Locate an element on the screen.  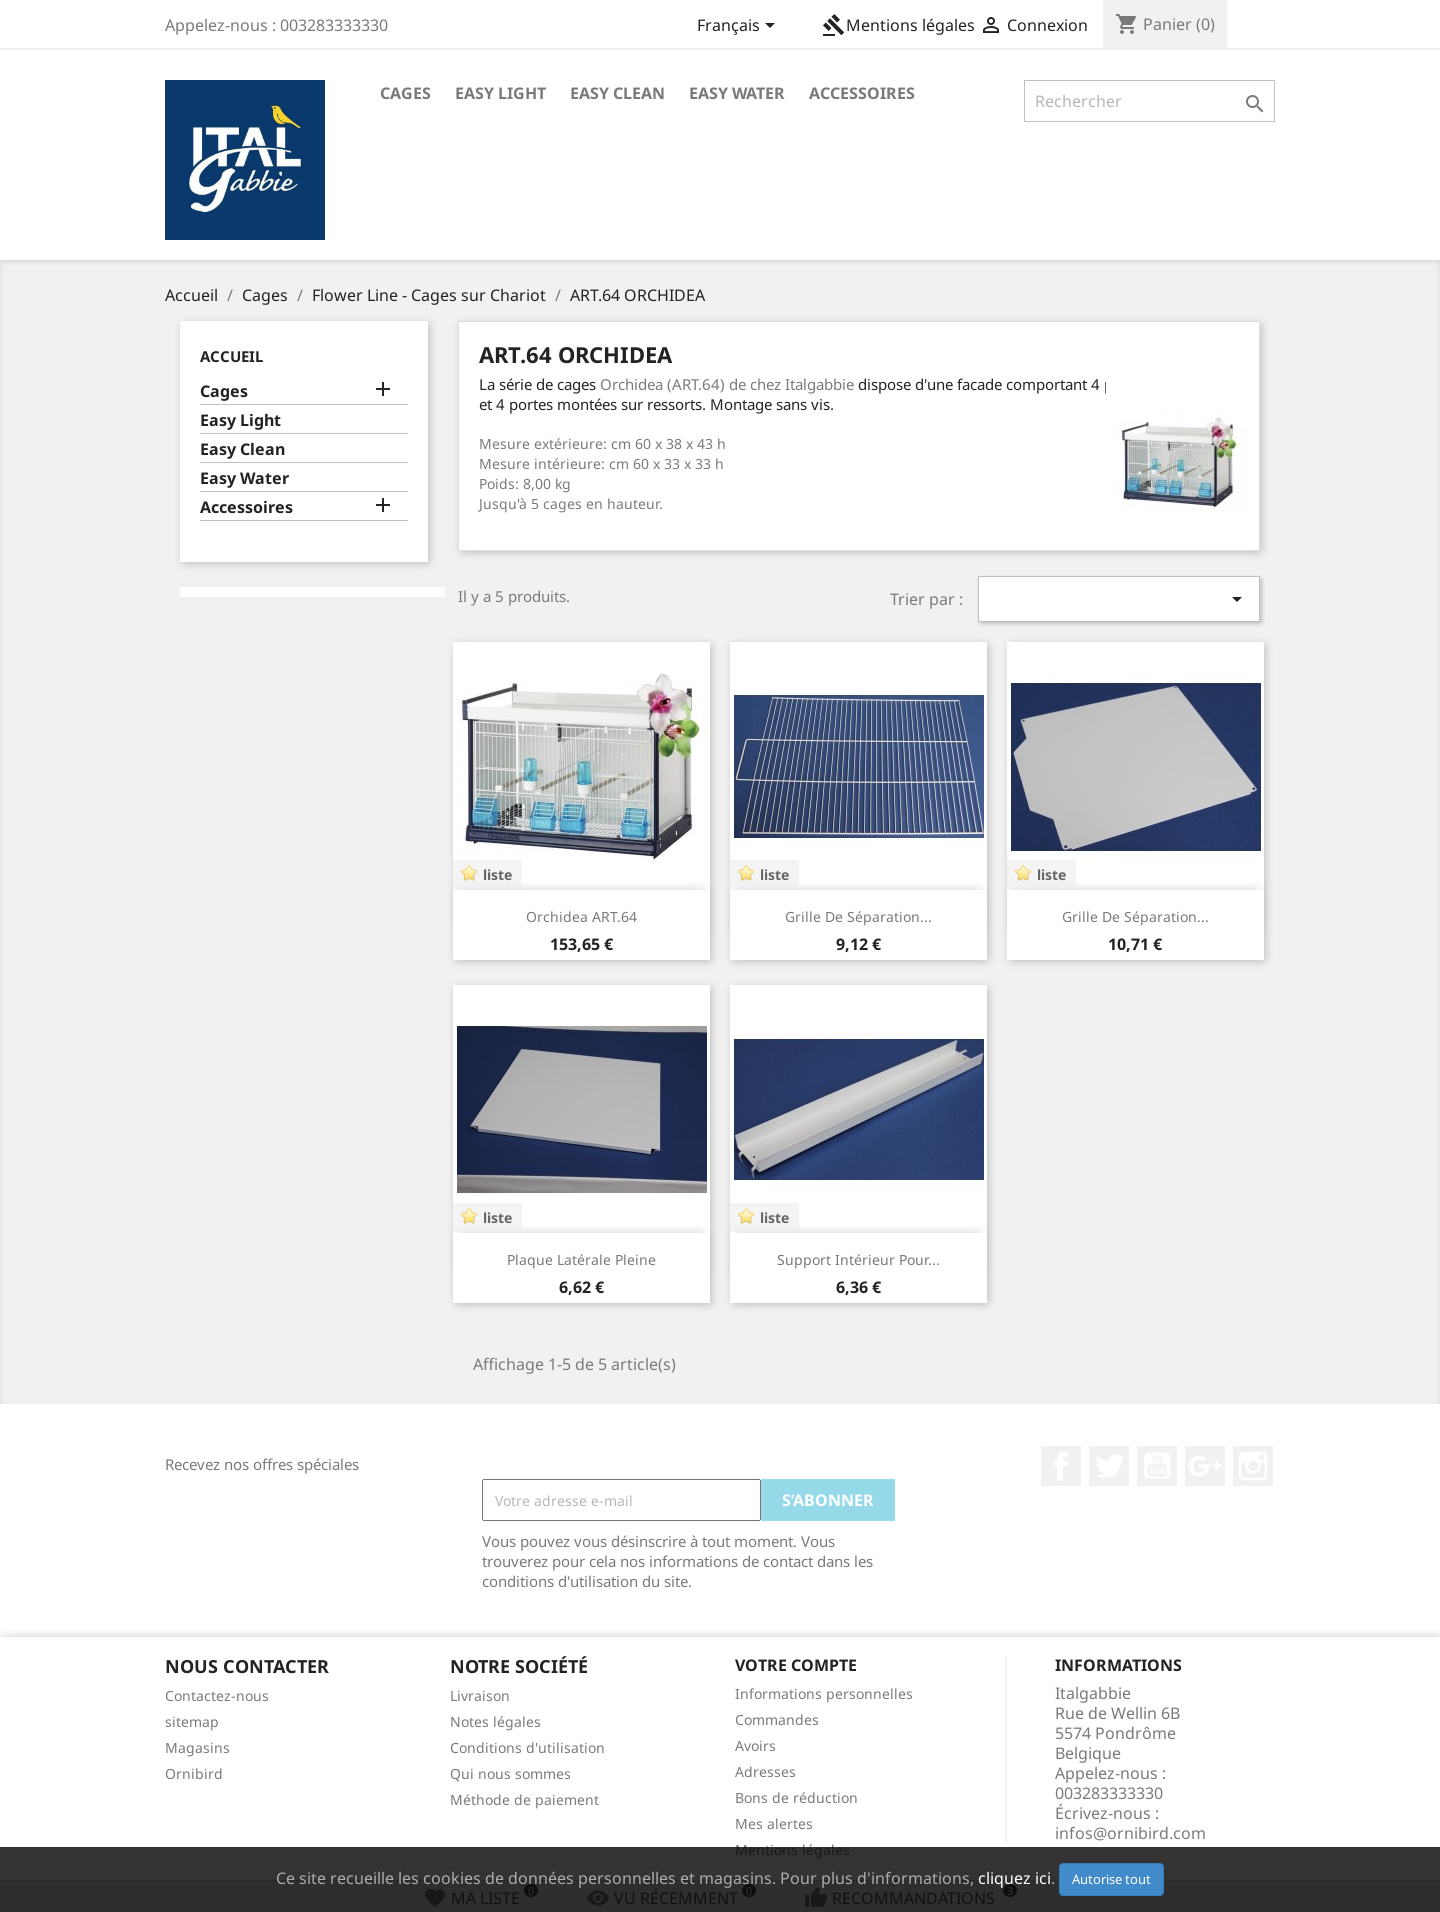
Livraison is located at coordinates (480, 1695).